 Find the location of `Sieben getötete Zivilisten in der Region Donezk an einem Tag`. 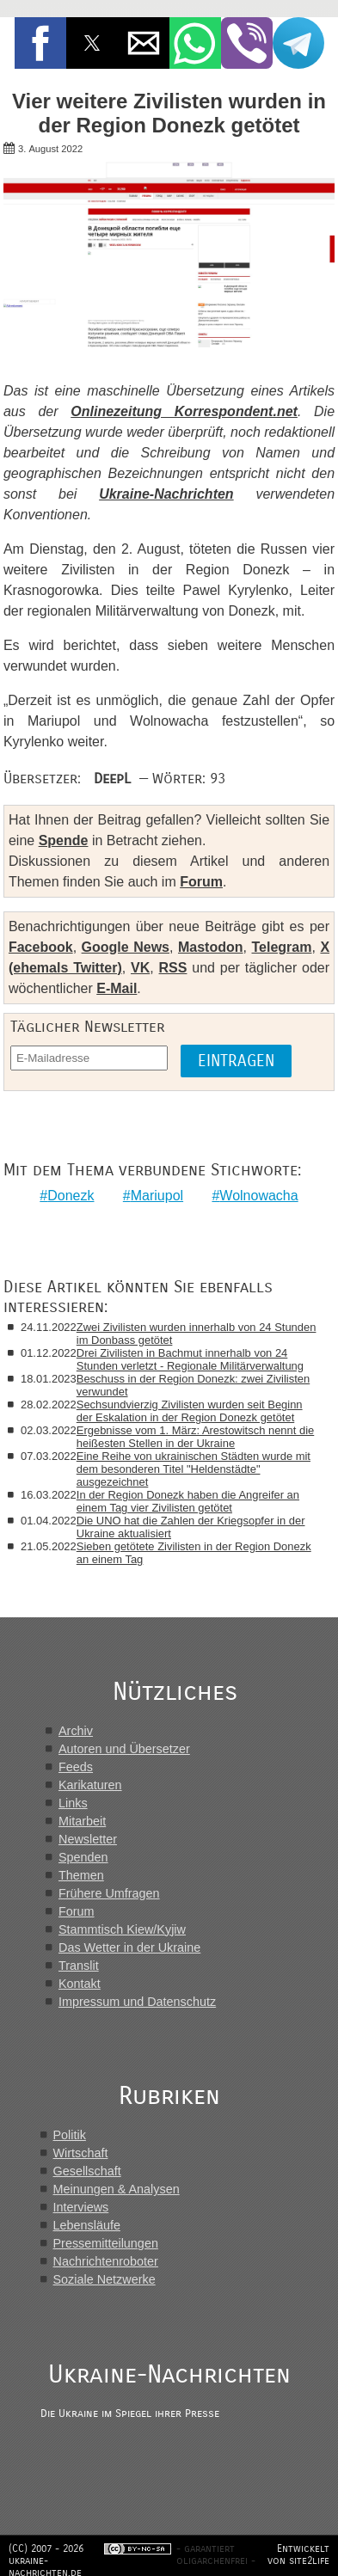

Sieben getötete Zivilisten in der Region Donezk an einem Tag is located at coordinates (194, 1553).